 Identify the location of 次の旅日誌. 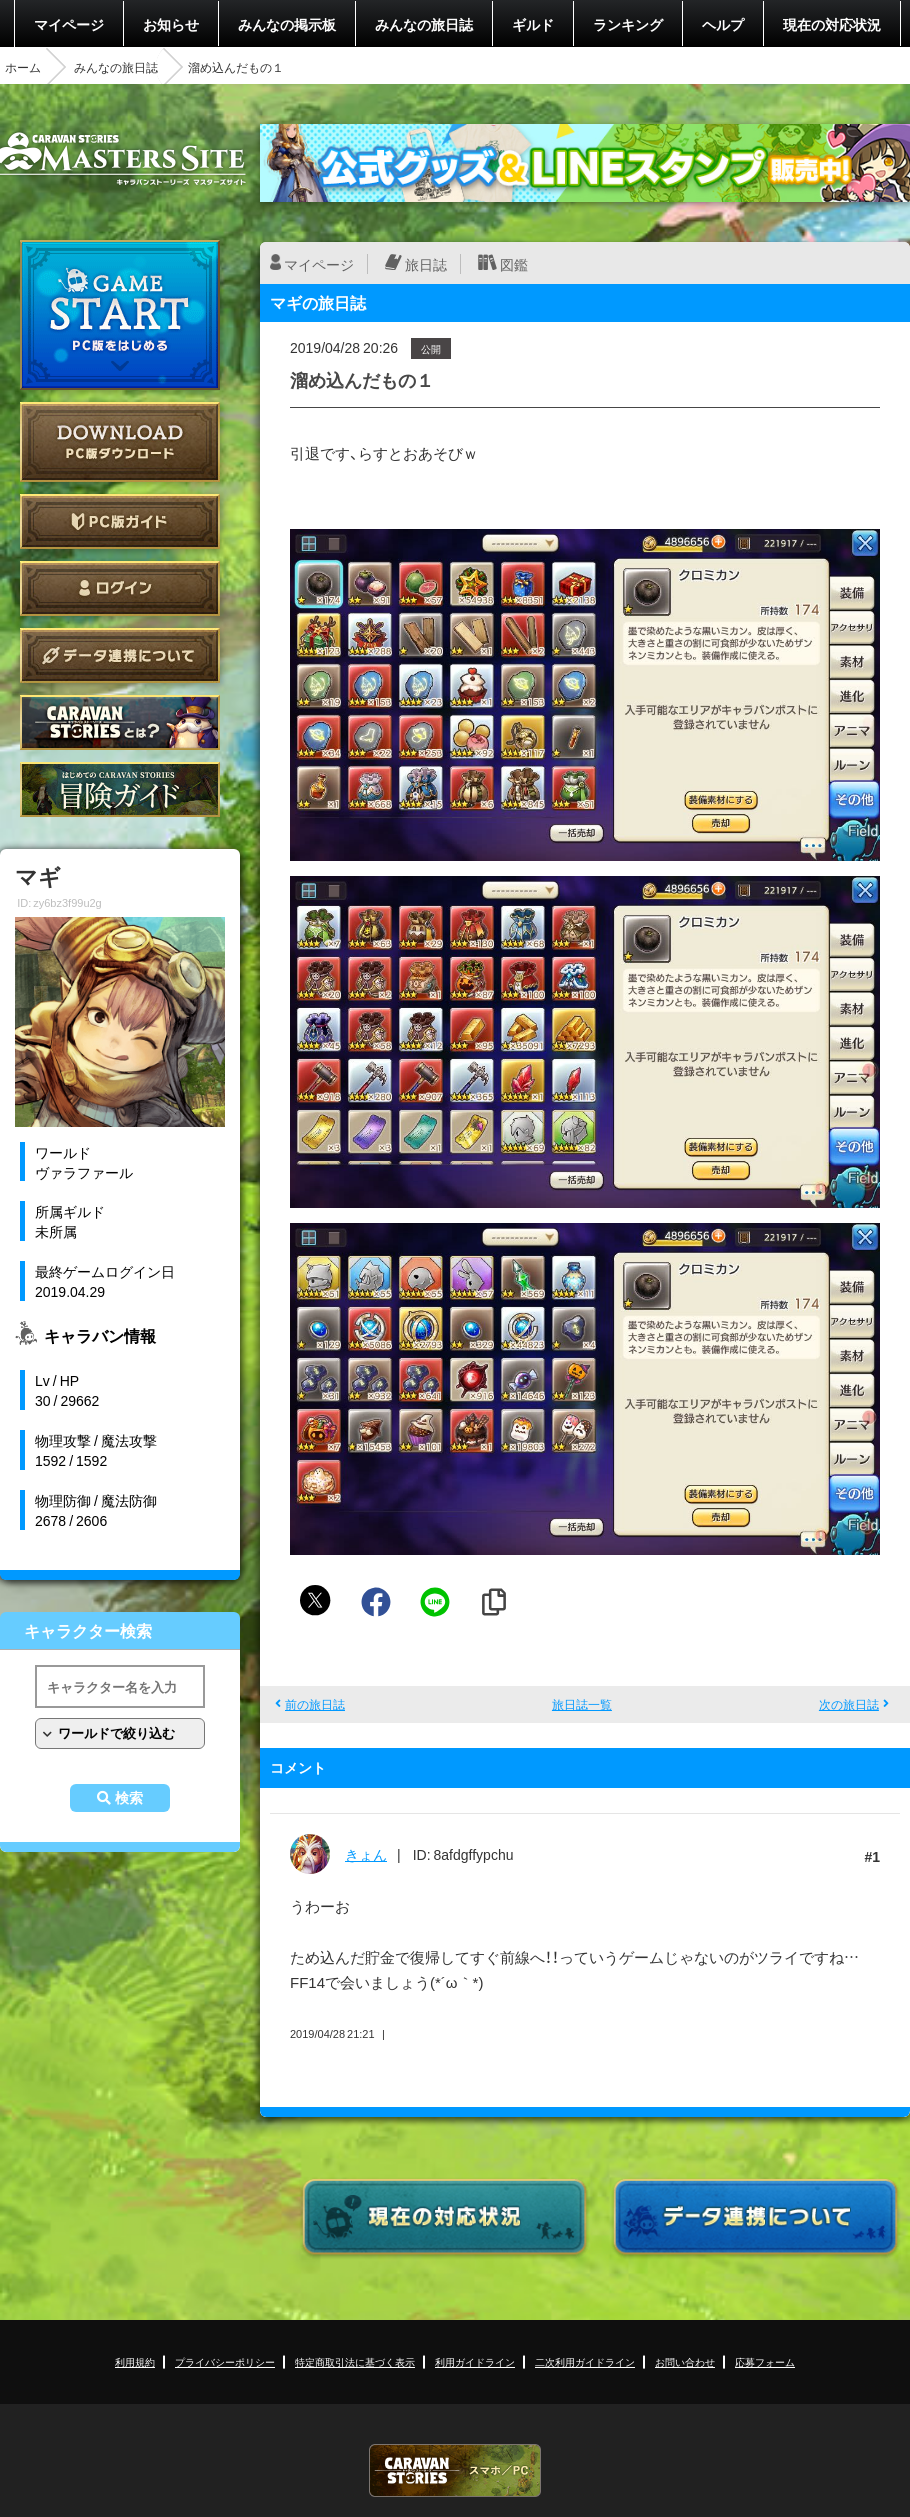
(849, 1704).